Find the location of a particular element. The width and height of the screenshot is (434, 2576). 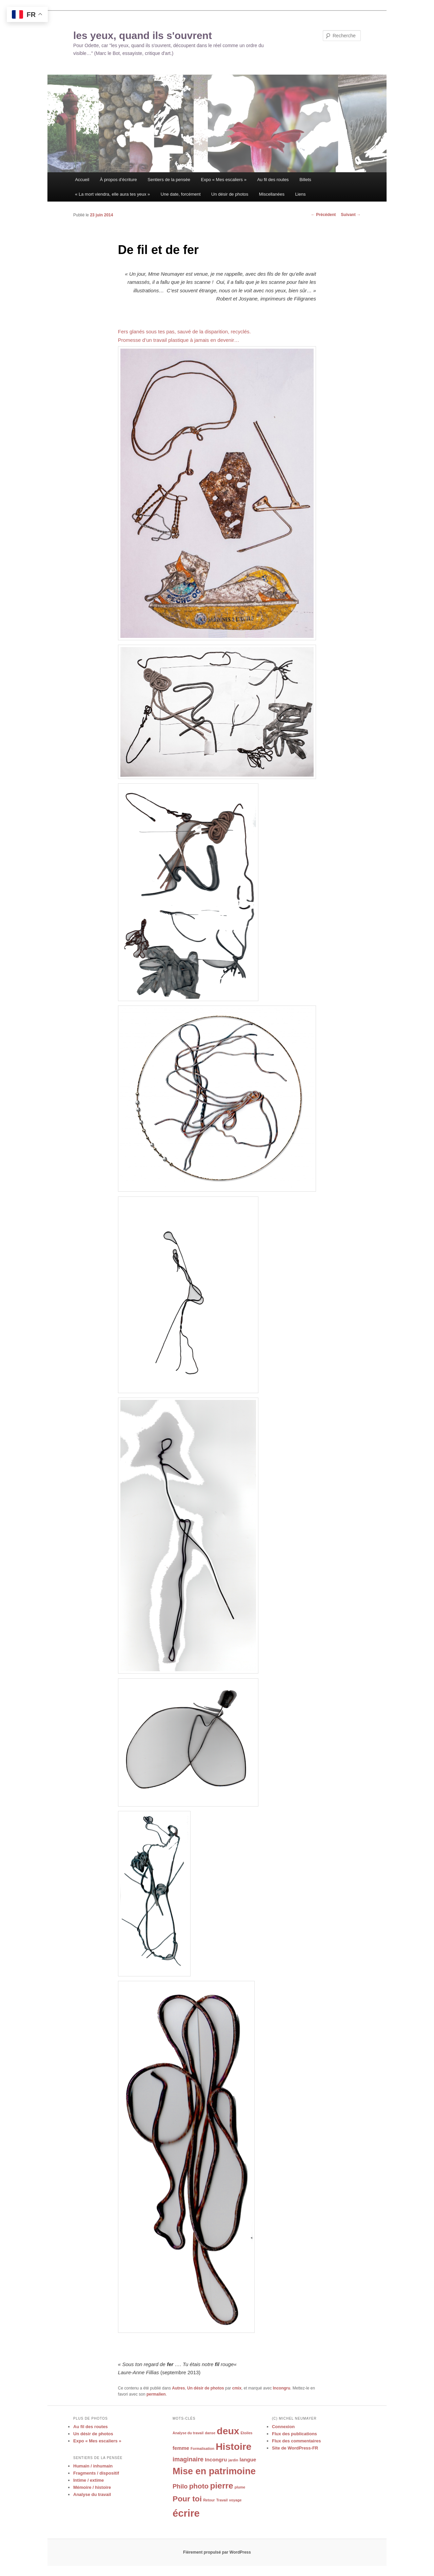

Mise en patrimoine [Mise en patrimoine (8 éléments)] is located at coordinates (214, 2471).